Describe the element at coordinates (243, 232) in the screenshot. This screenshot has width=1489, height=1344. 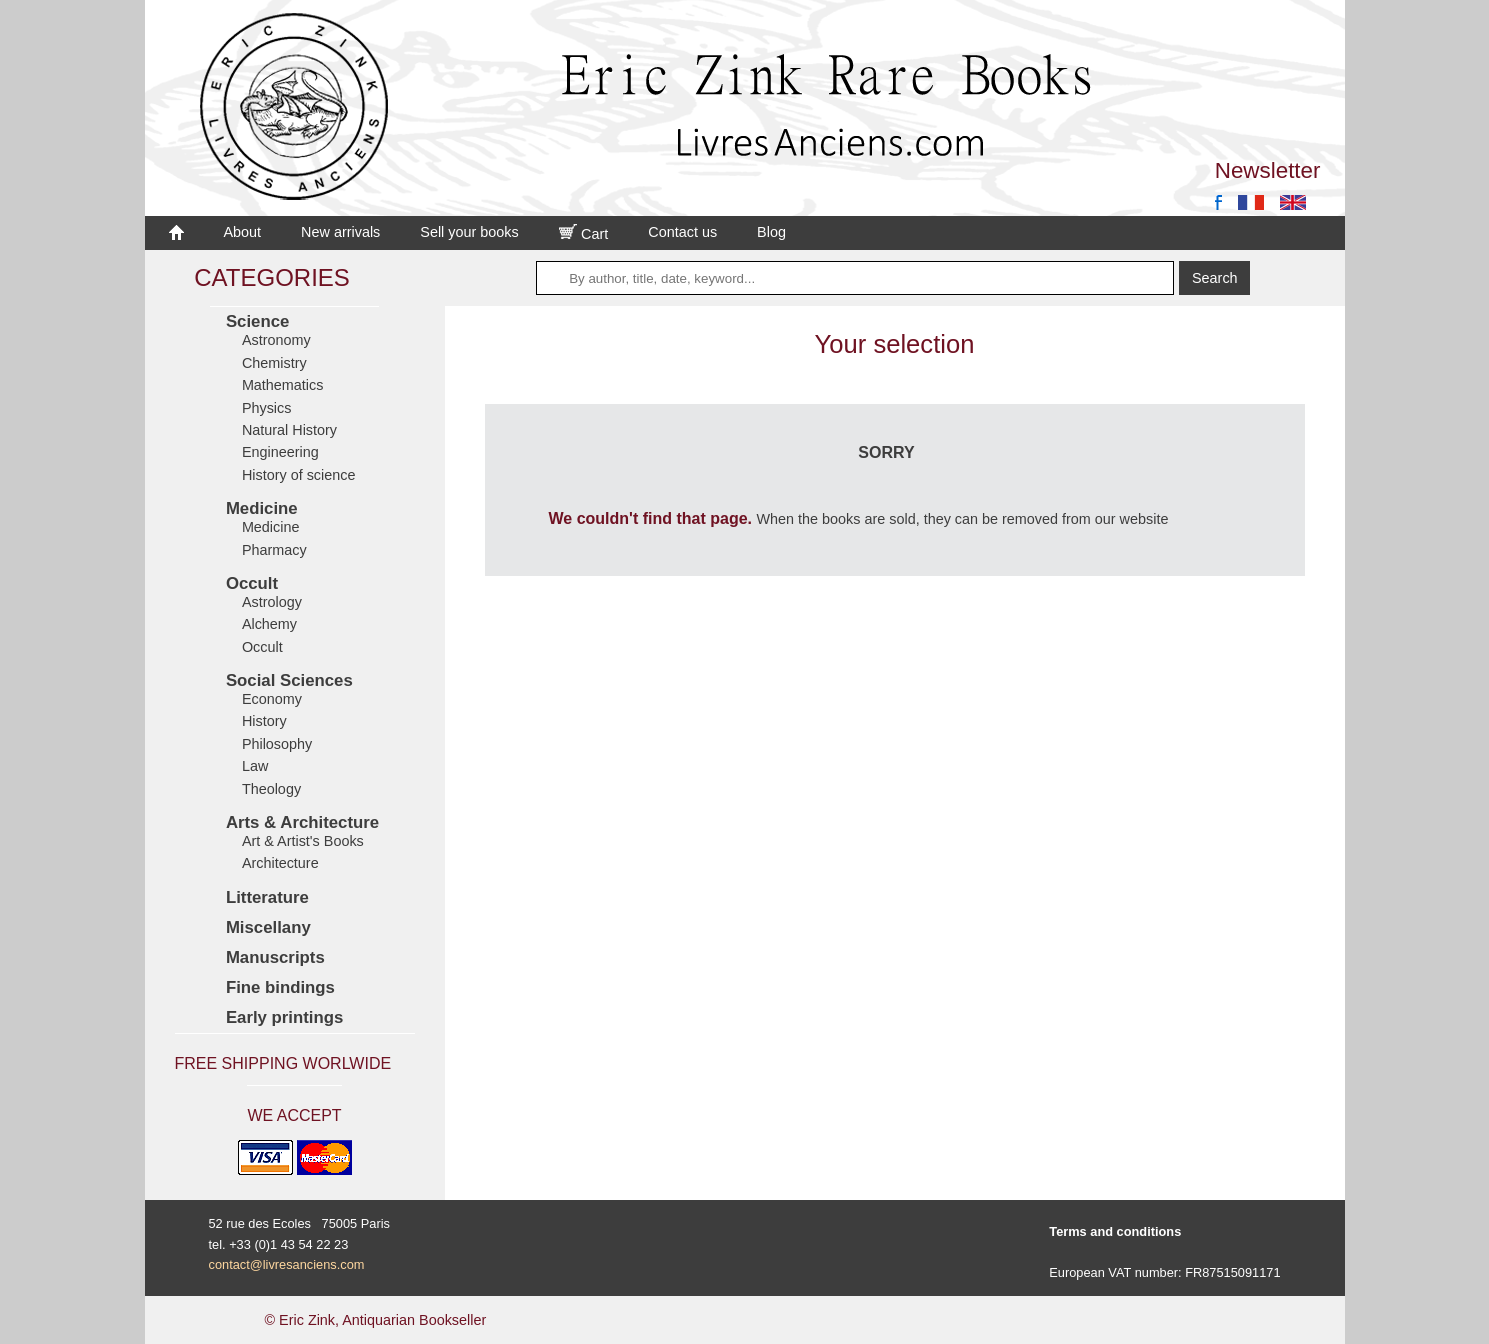
I see `About` at that location.